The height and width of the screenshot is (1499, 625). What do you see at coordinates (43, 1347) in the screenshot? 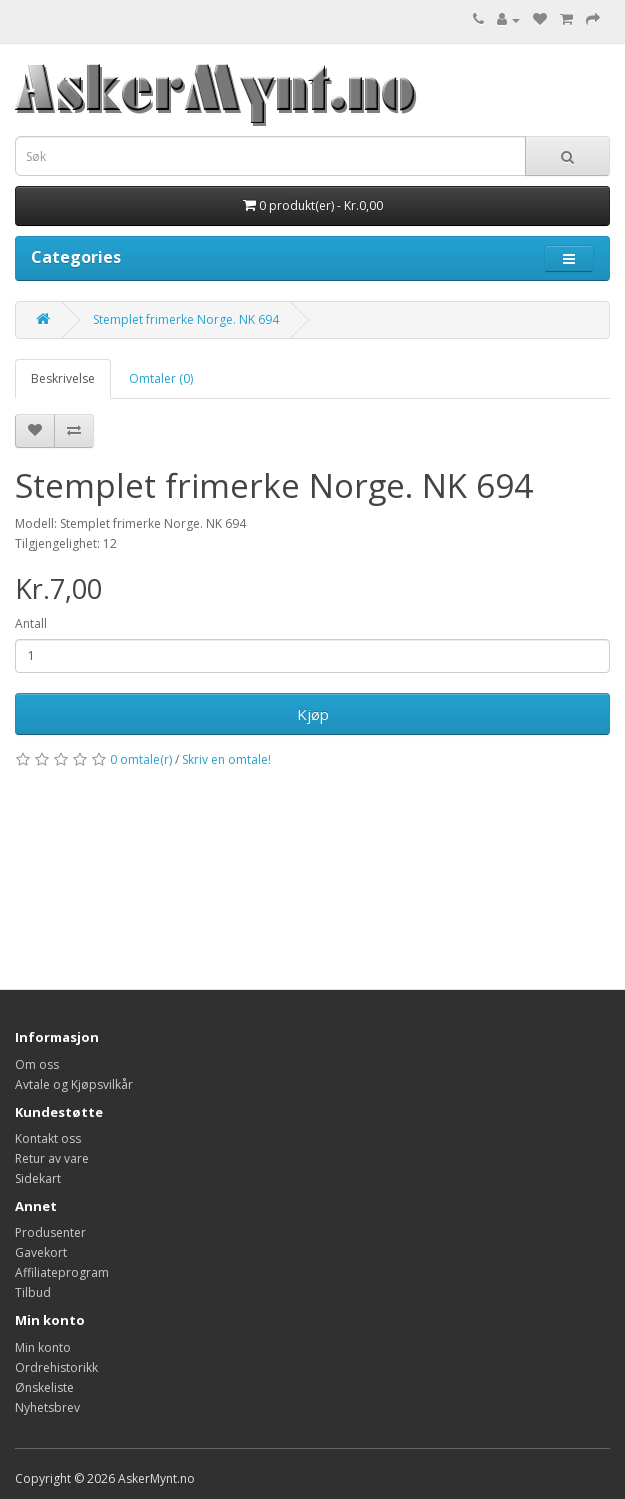
I see `Min konto` at bounding box center [43, 1347].